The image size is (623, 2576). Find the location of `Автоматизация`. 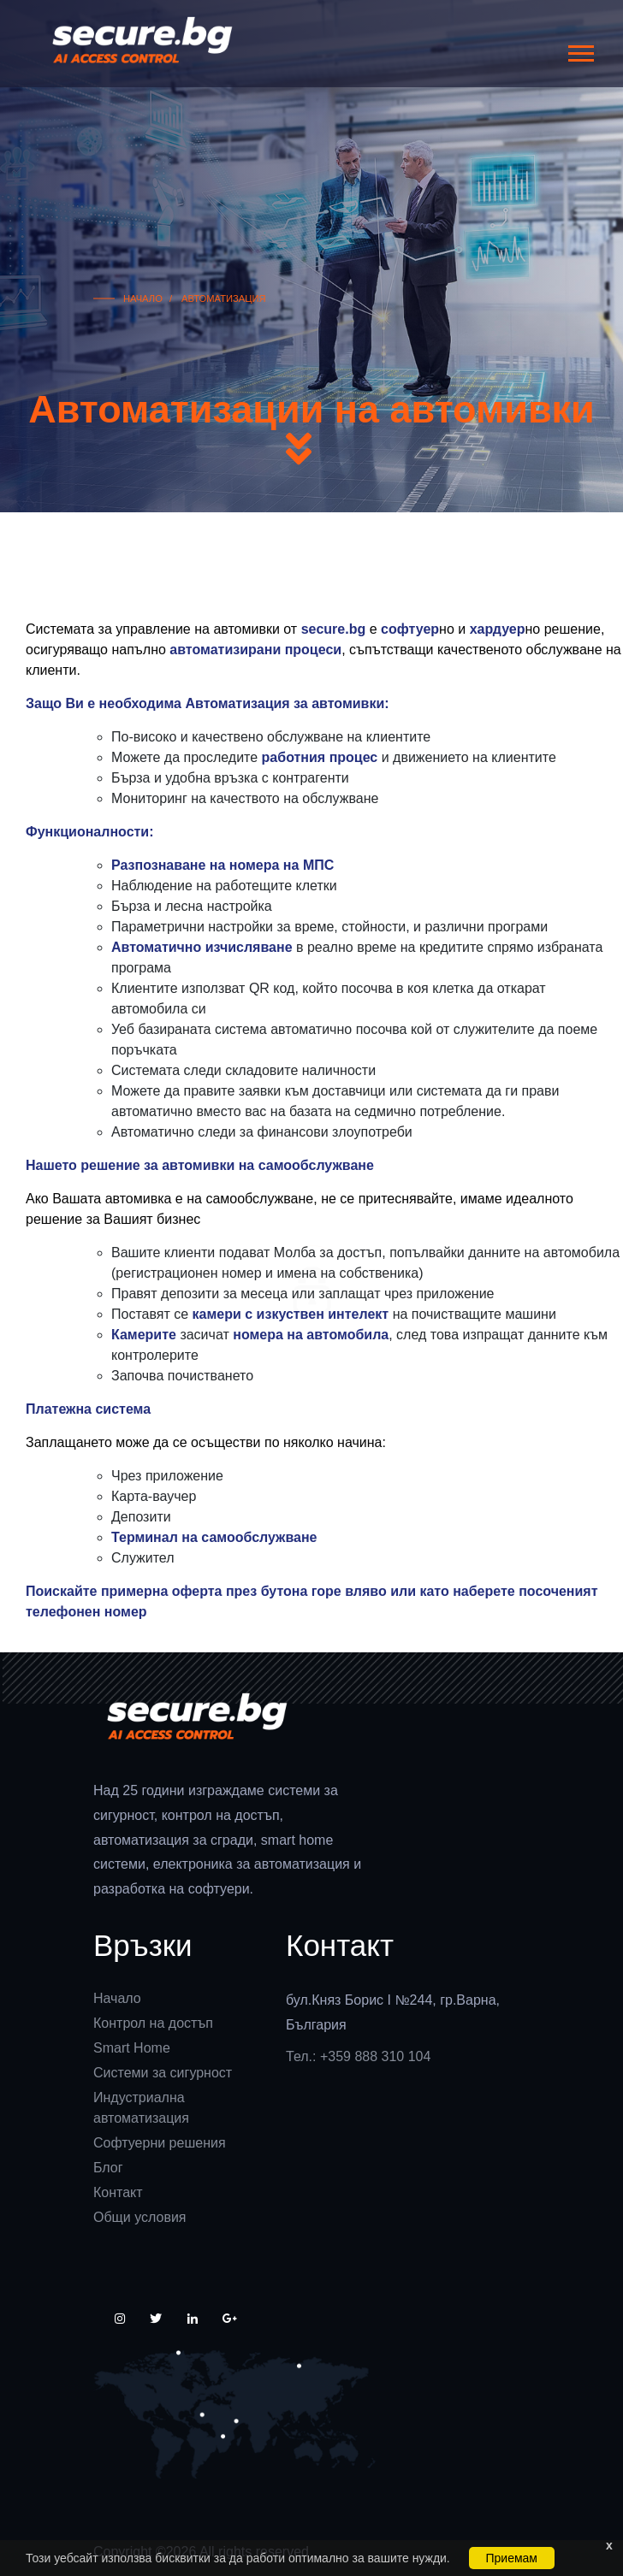

Автоматизация is located at coordinates (222, 298).